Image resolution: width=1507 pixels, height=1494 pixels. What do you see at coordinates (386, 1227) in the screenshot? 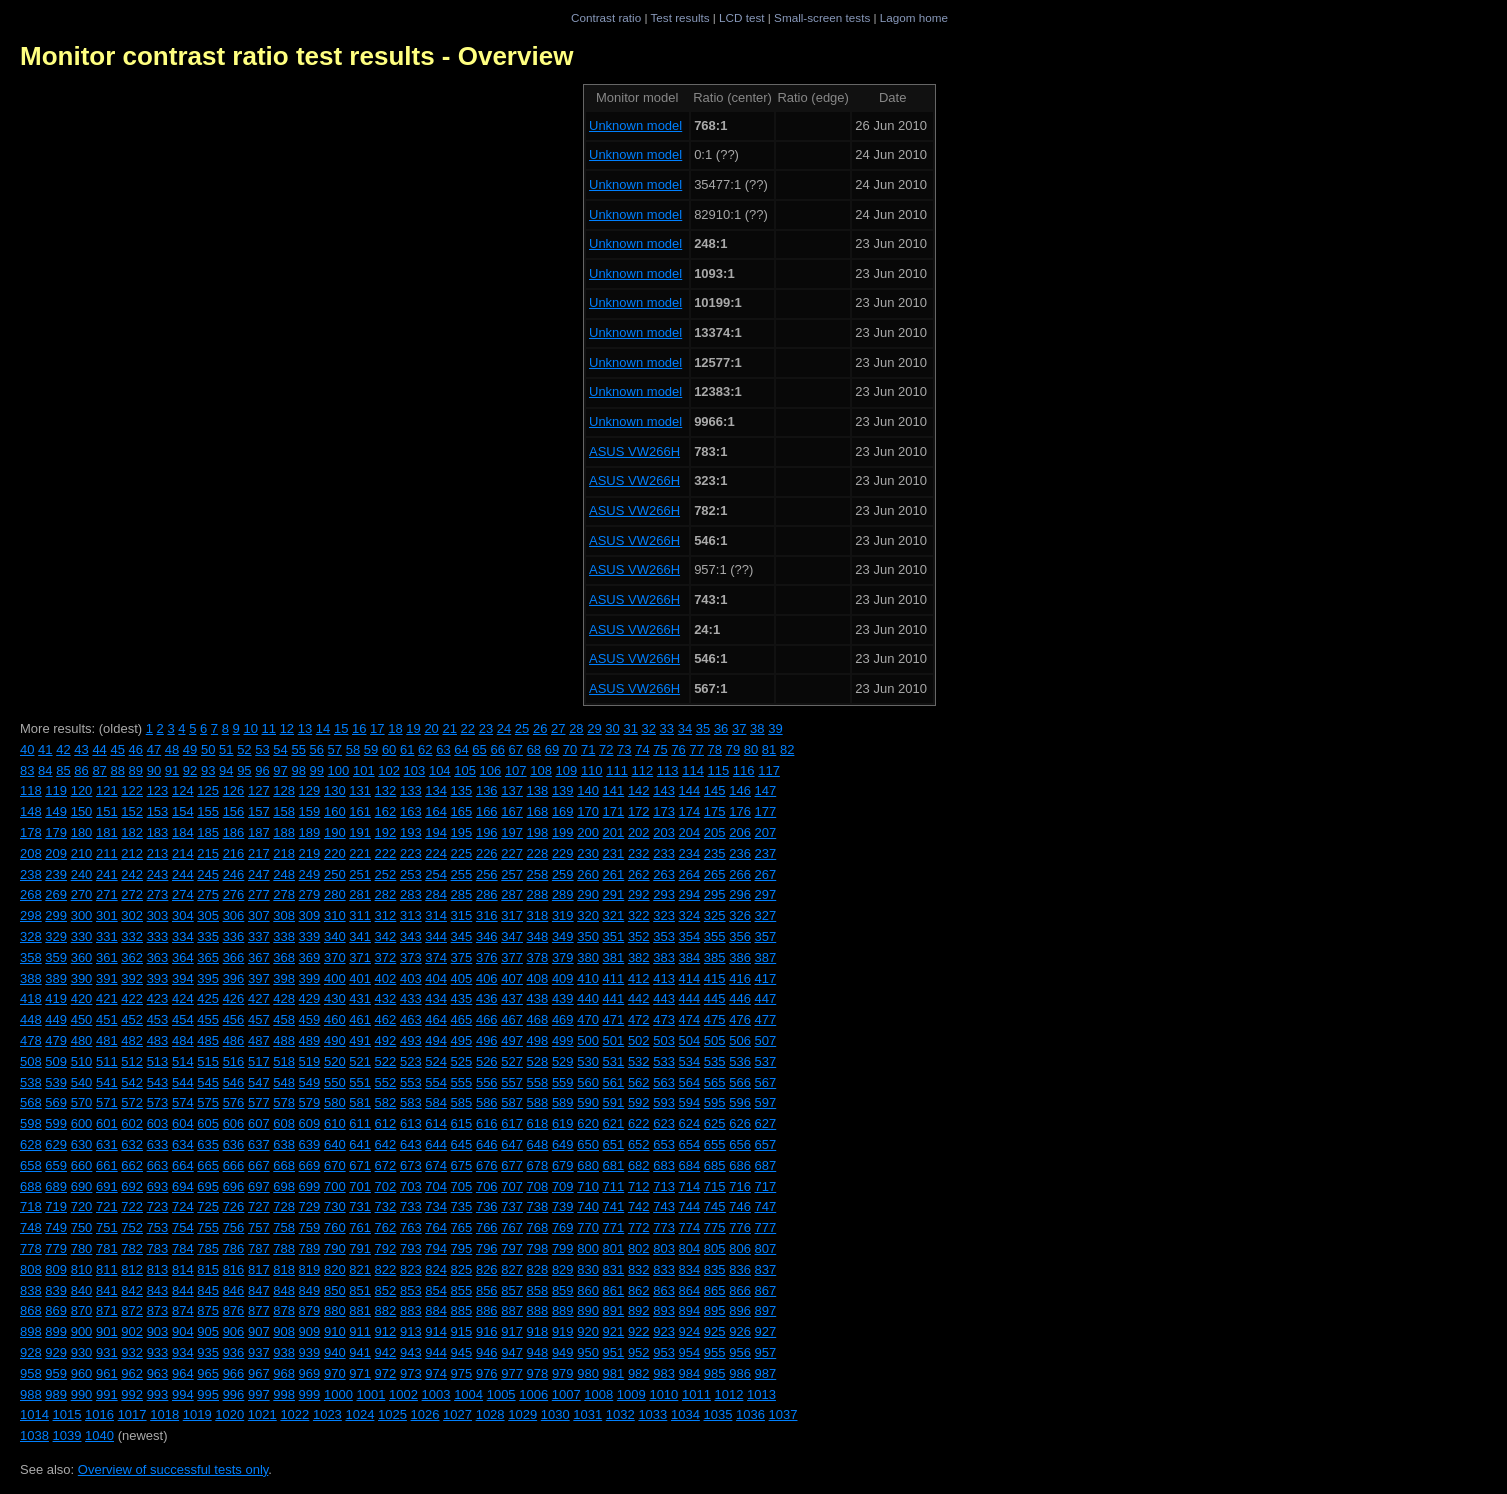
I see `762` at bounding box center [386, 1227].